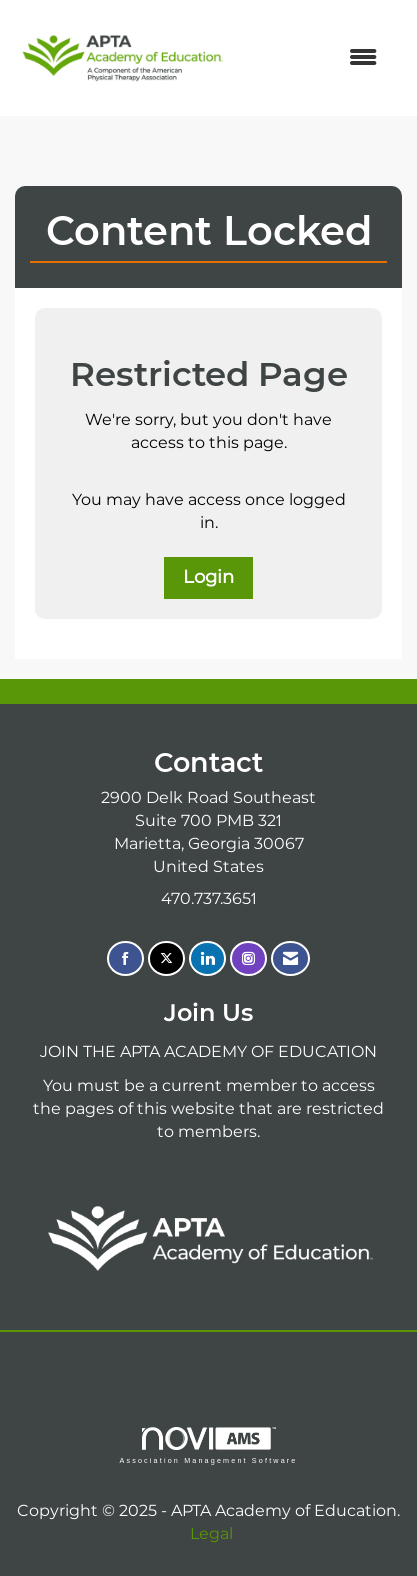  What do you see at coordinates (290, 958) in the screenshot?
I see `[Contact Us via Email]` at bounding box center [290, 958].